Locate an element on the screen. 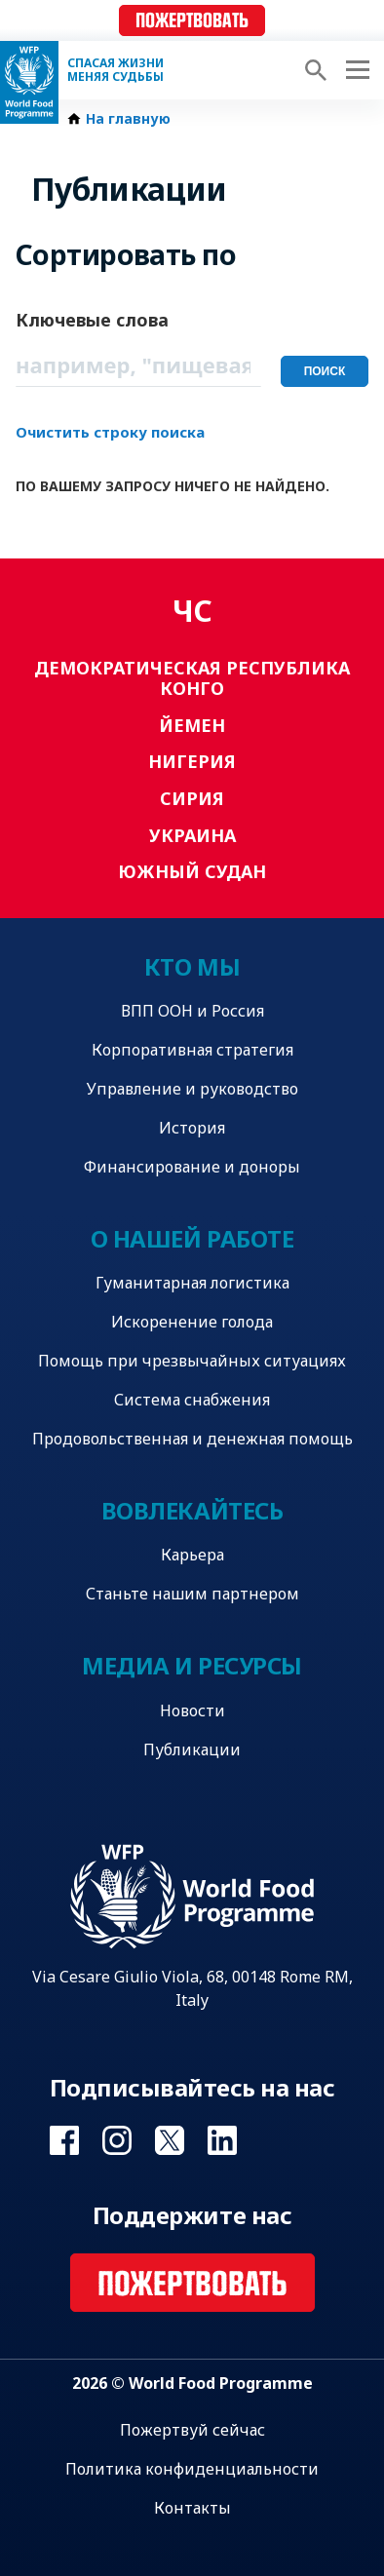 The height and width of the screenshot is (2576, 384). Visit Linkedin [Visit WFP Linkedin channel] is located at coordinates (222, 2140).